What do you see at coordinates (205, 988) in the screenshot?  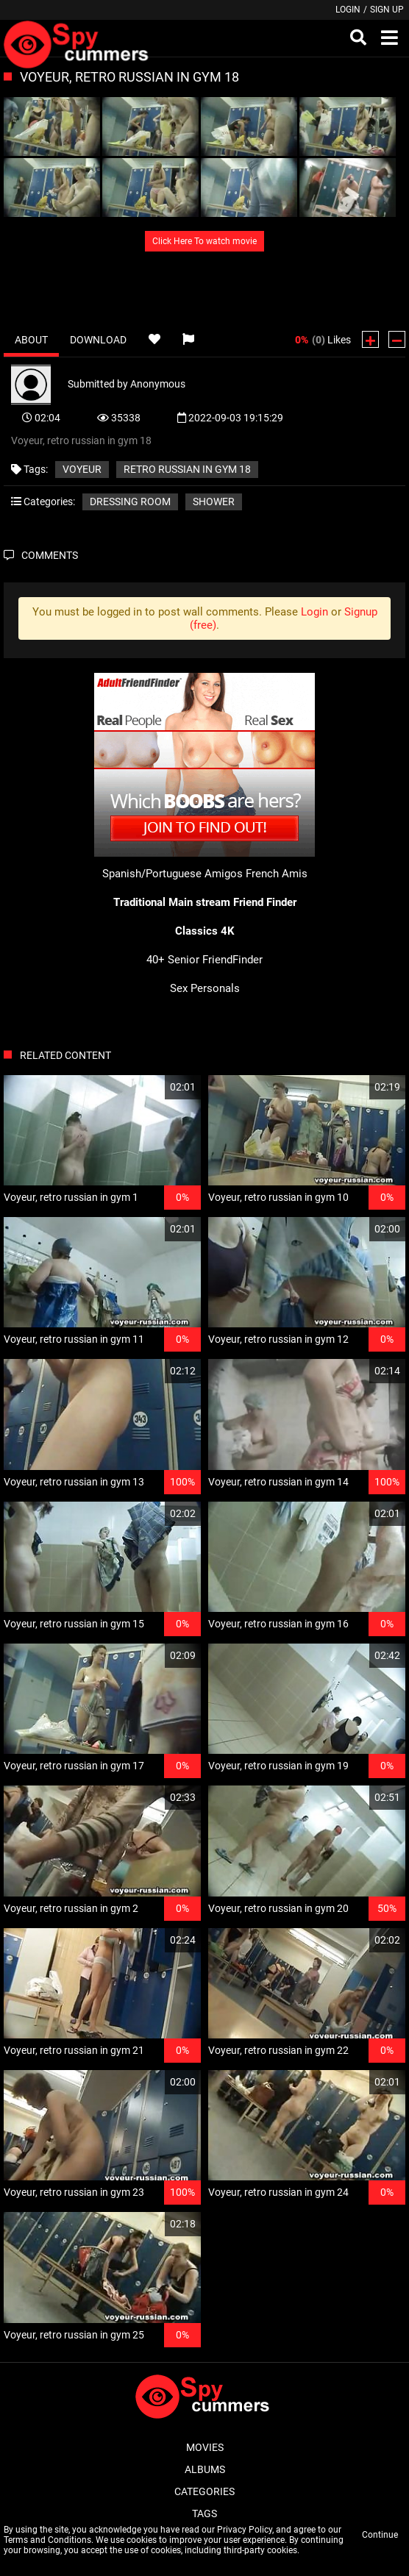 I see `Sex Personals` at bounding box center [205, 988].